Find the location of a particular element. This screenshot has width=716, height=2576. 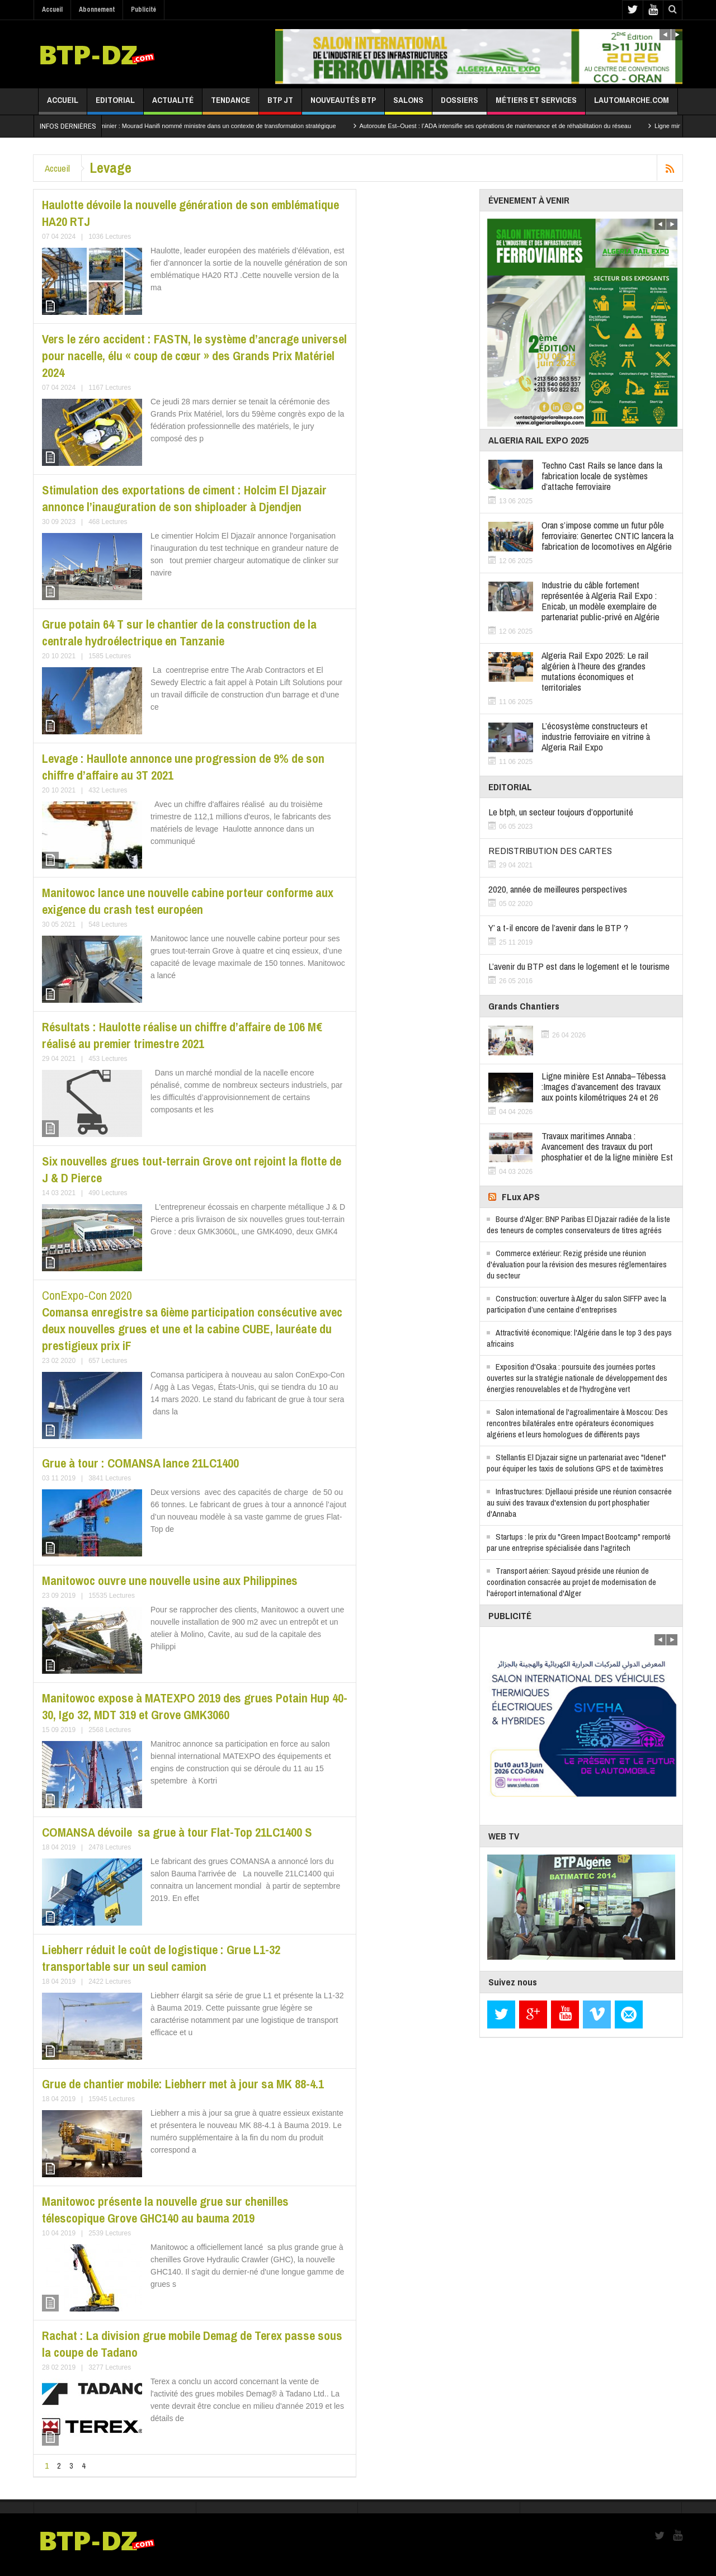

BTP JT is located at coordinates (280, 104).